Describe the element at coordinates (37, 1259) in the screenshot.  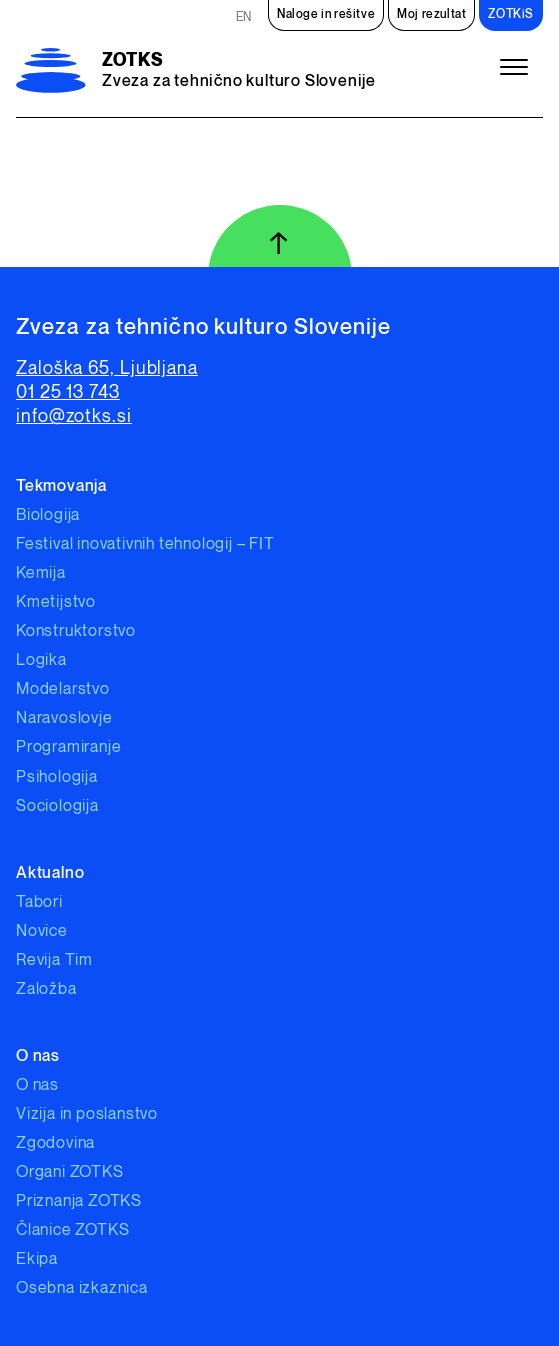
I see `Ekipa` at that location.